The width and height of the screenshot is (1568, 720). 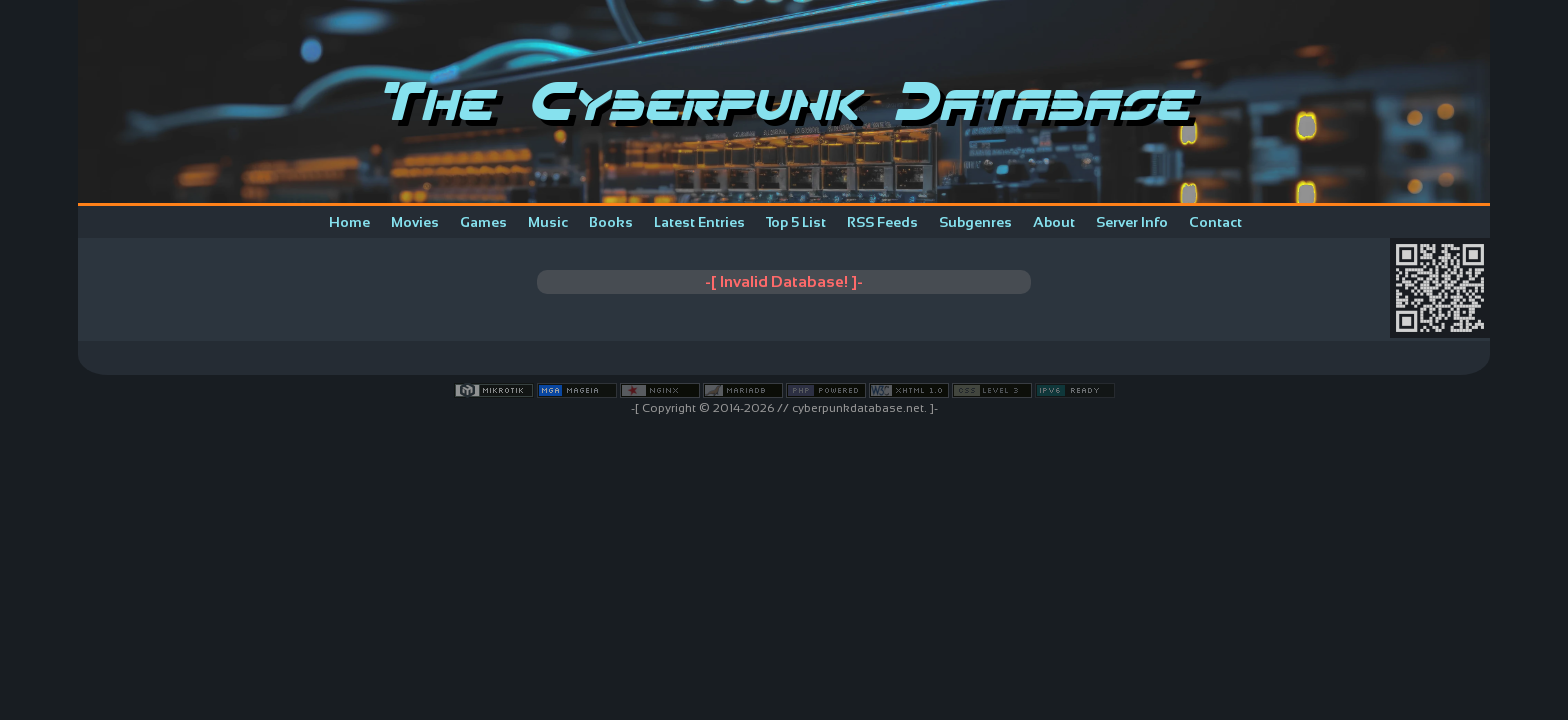 I want to click on RSS Feeds, so click(x=882, y=222).